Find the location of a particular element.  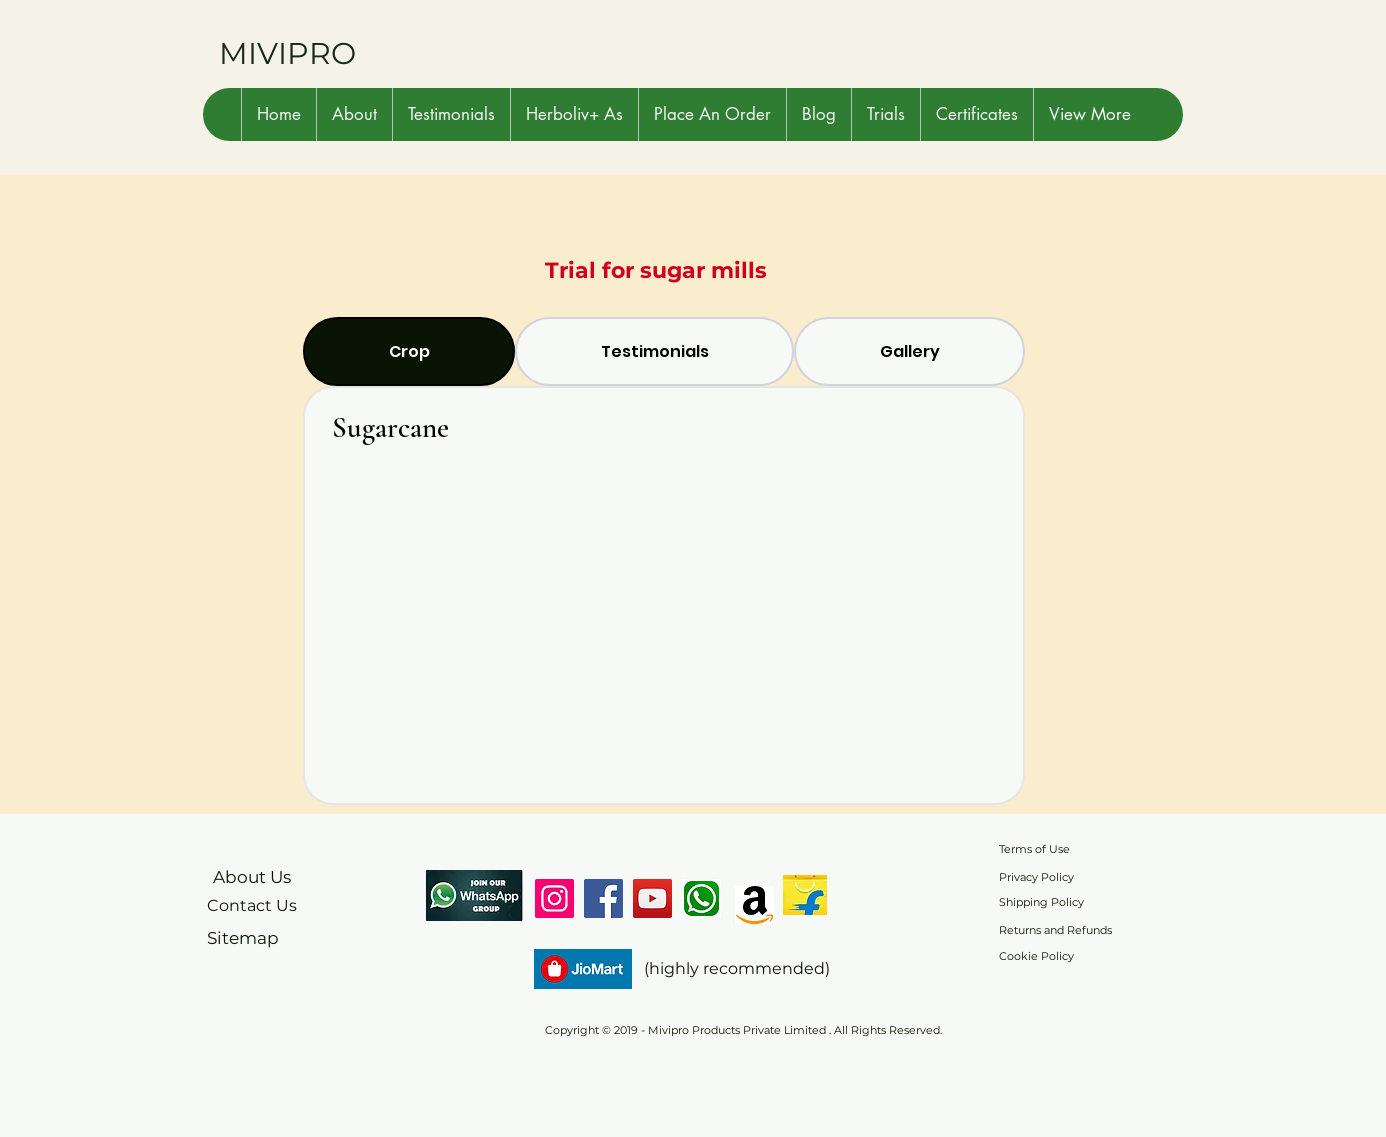

[Instagram] is located at coordinates (554, 898).